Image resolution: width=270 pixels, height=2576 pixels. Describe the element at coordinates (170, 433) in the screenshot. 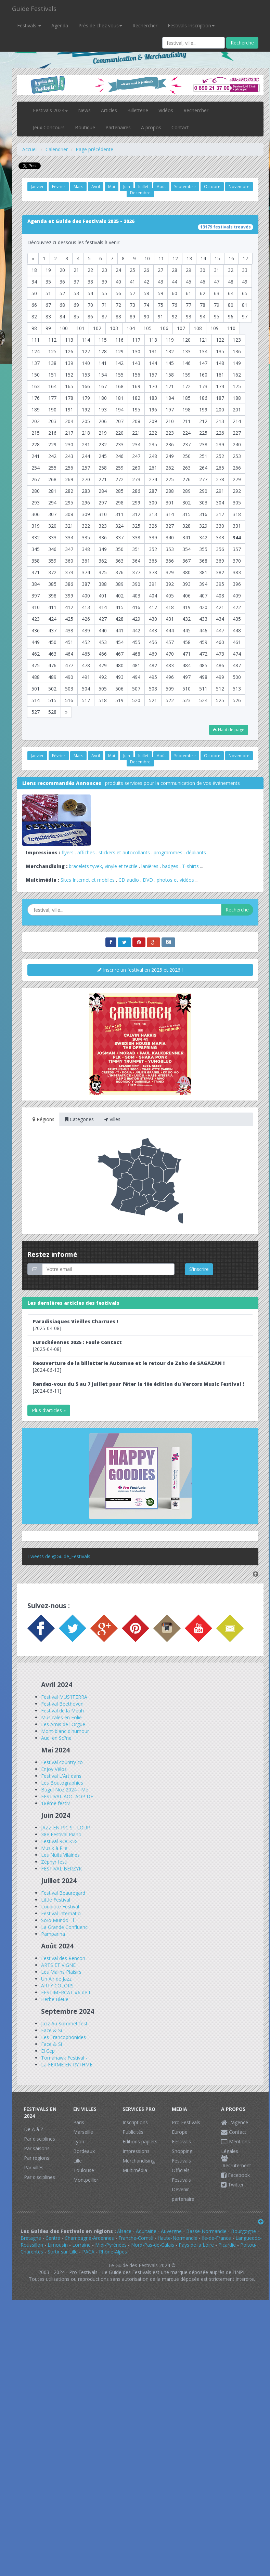

I see `223` at that location.